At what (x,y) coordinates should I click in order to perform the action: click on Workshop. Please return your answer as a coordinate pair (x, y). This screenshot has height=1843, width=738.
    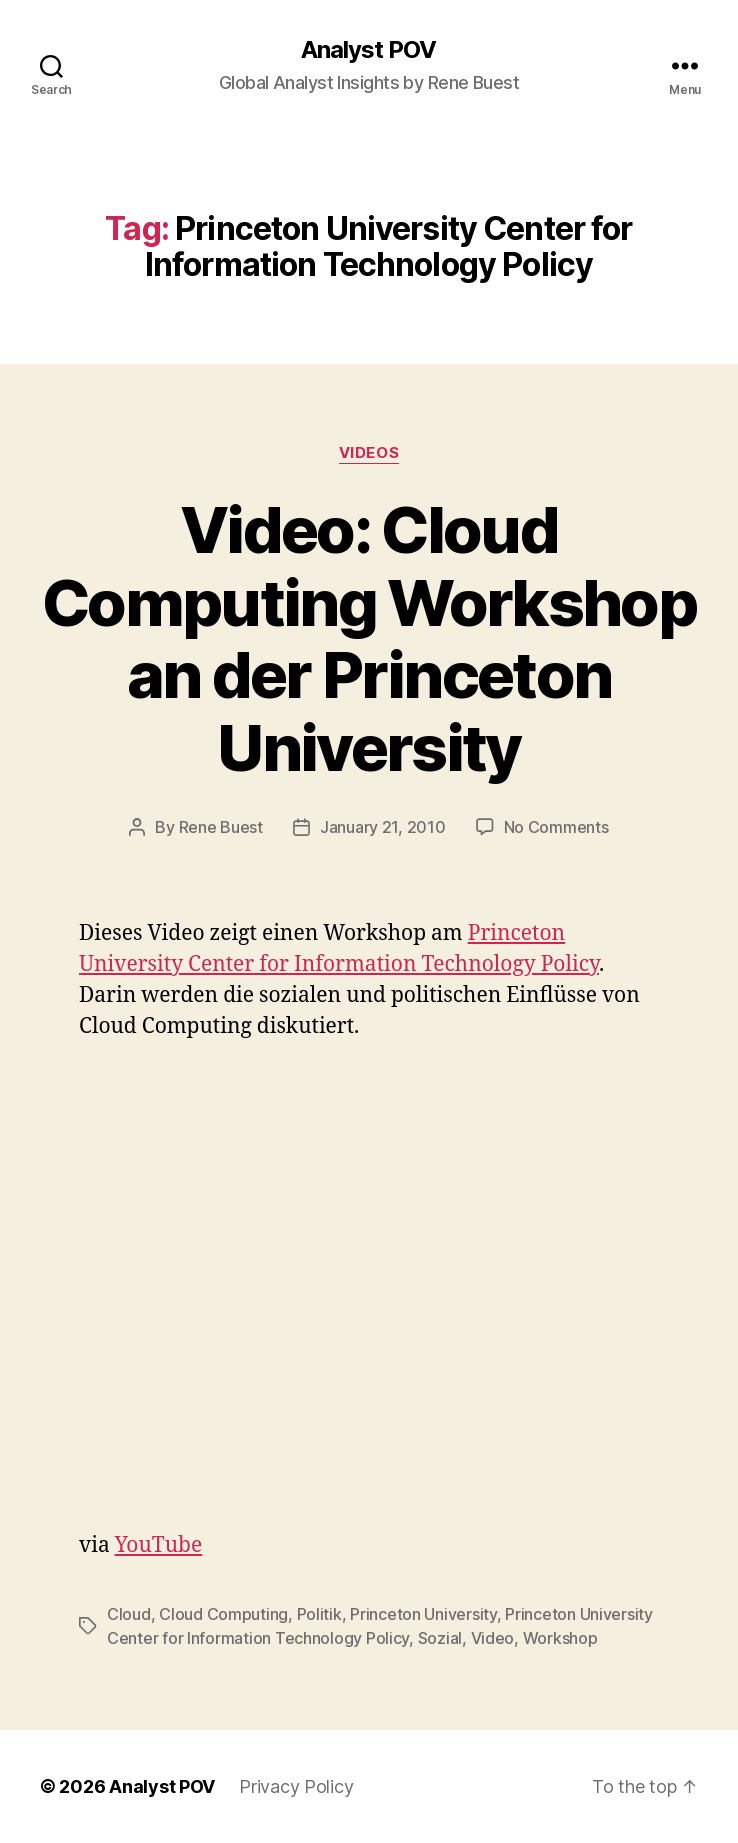
    Looking at the image, I should click on (560, 1638).